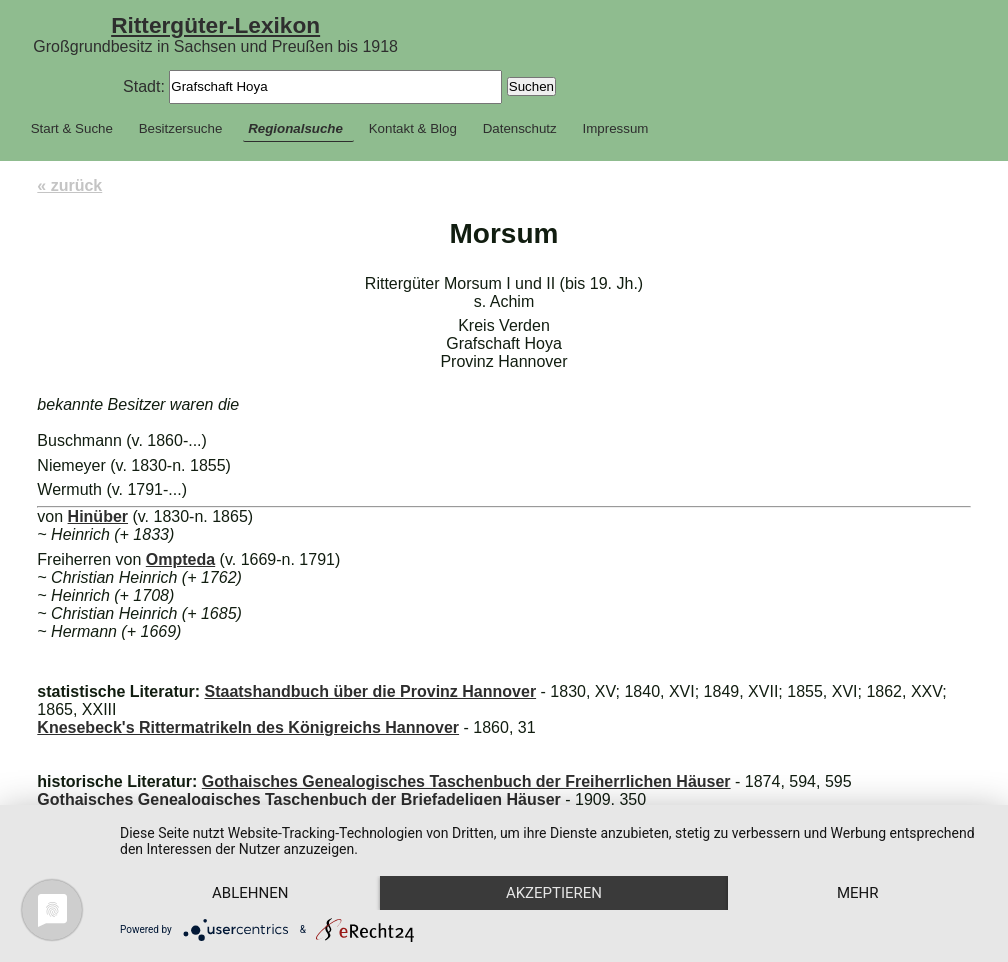 This screenshot has width=1008, height=962. I want to click on Ompteda, so click(180, 559).